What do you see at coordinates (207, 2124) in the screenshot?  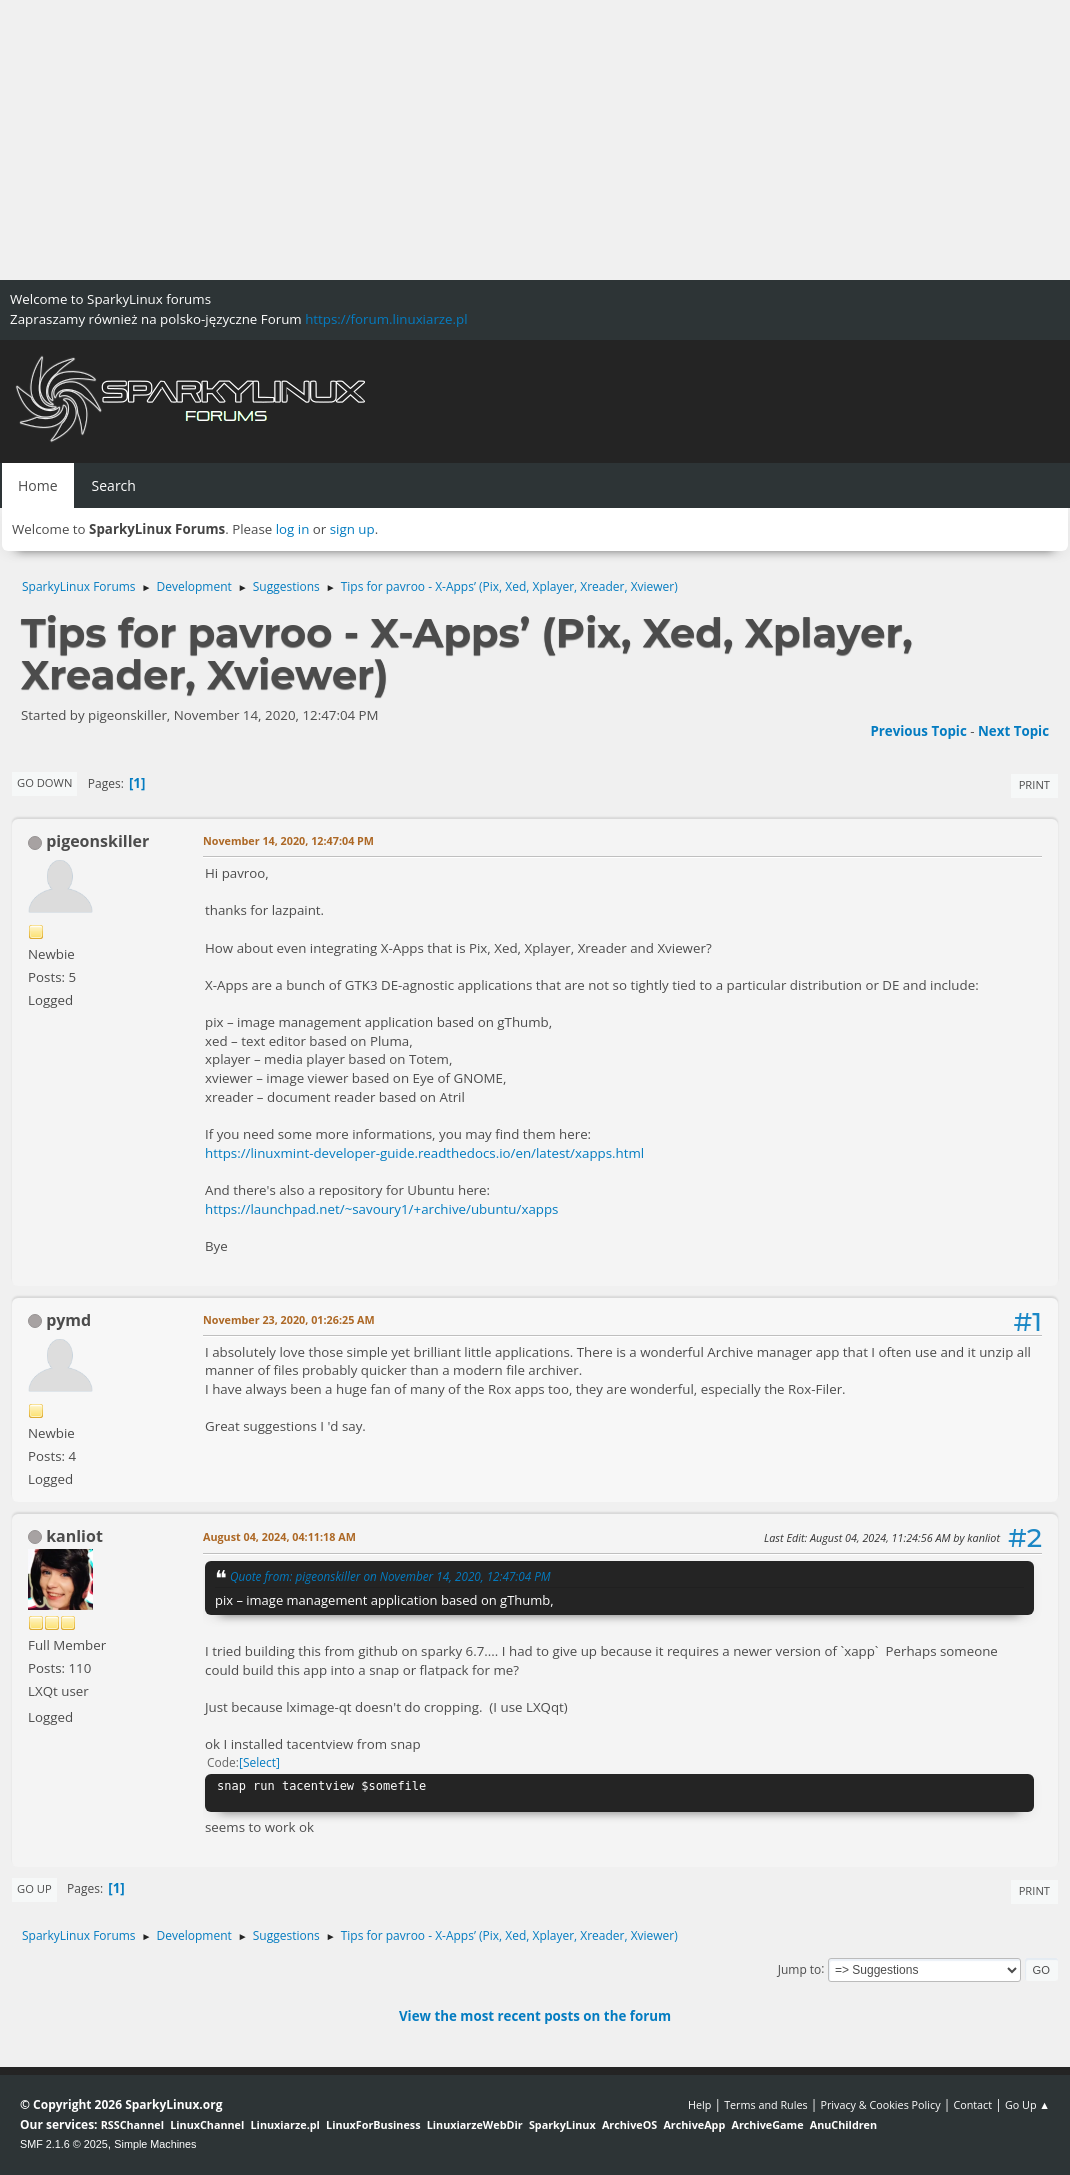 I see `LinuxChannel` at bounding box center [207, 2124].